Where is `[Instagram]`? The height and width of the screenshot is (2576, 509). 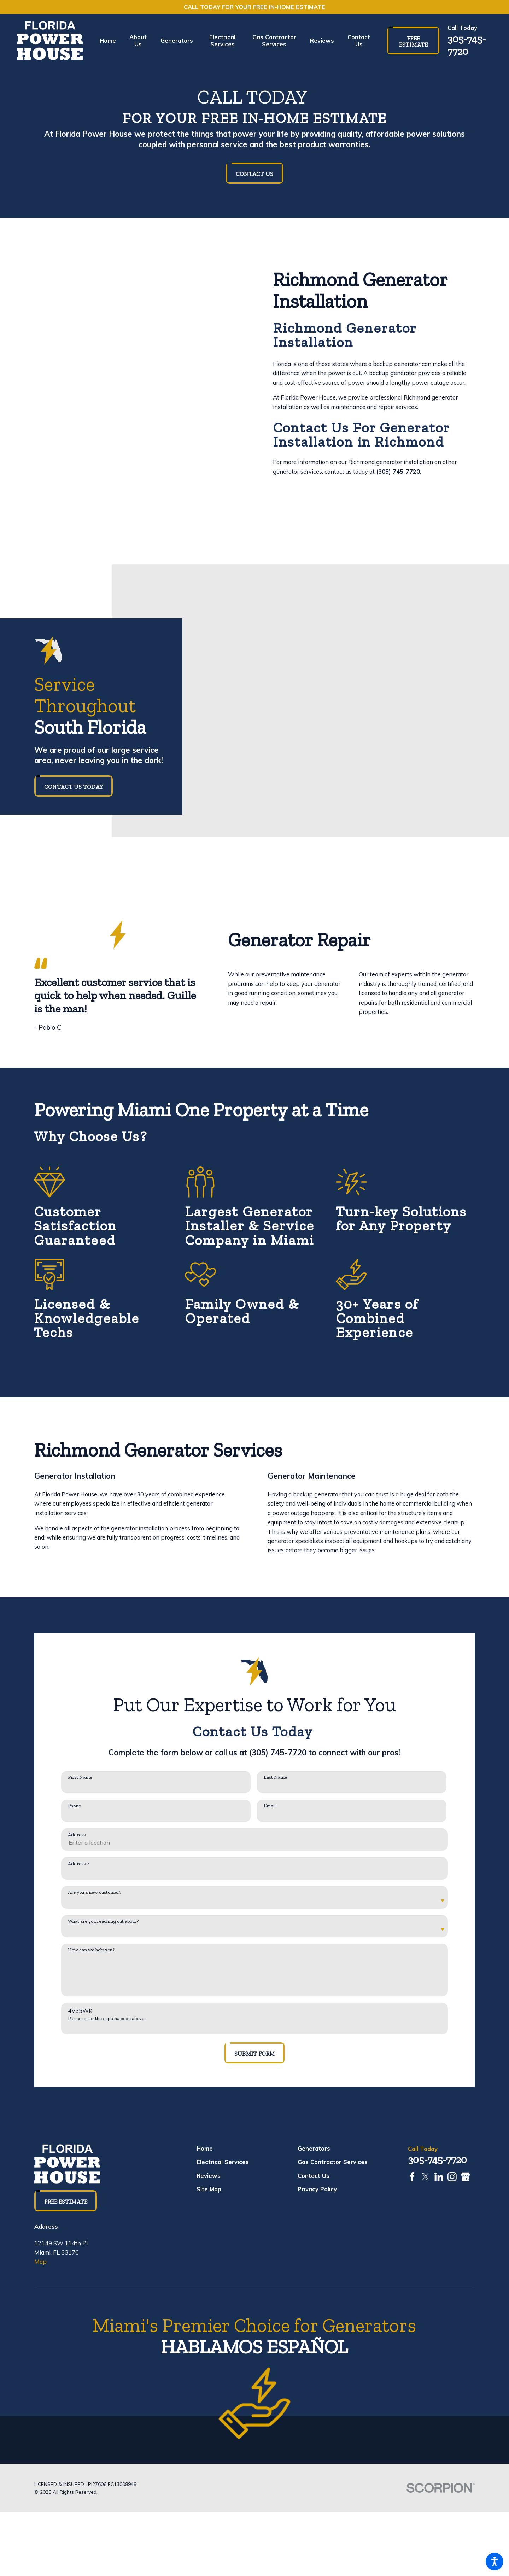 [Instagram] is located at coordinates (452, 2176).